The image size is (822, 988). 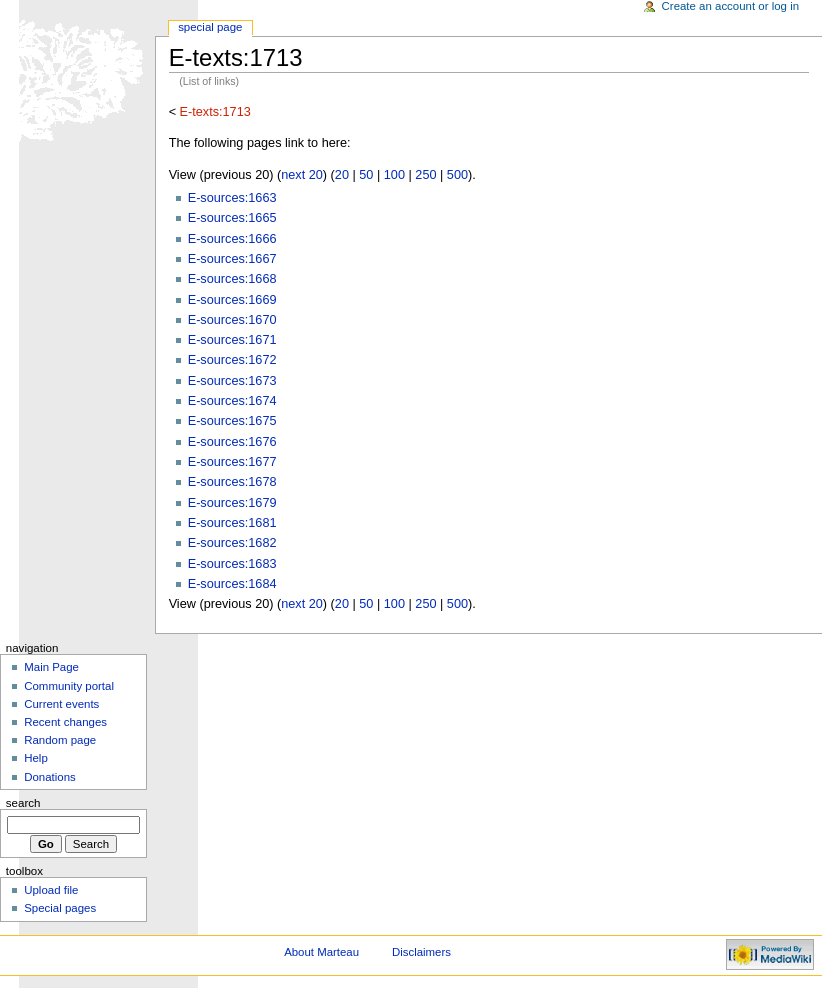 I want to click on E-sources:1665, so click(x=232, y=218).